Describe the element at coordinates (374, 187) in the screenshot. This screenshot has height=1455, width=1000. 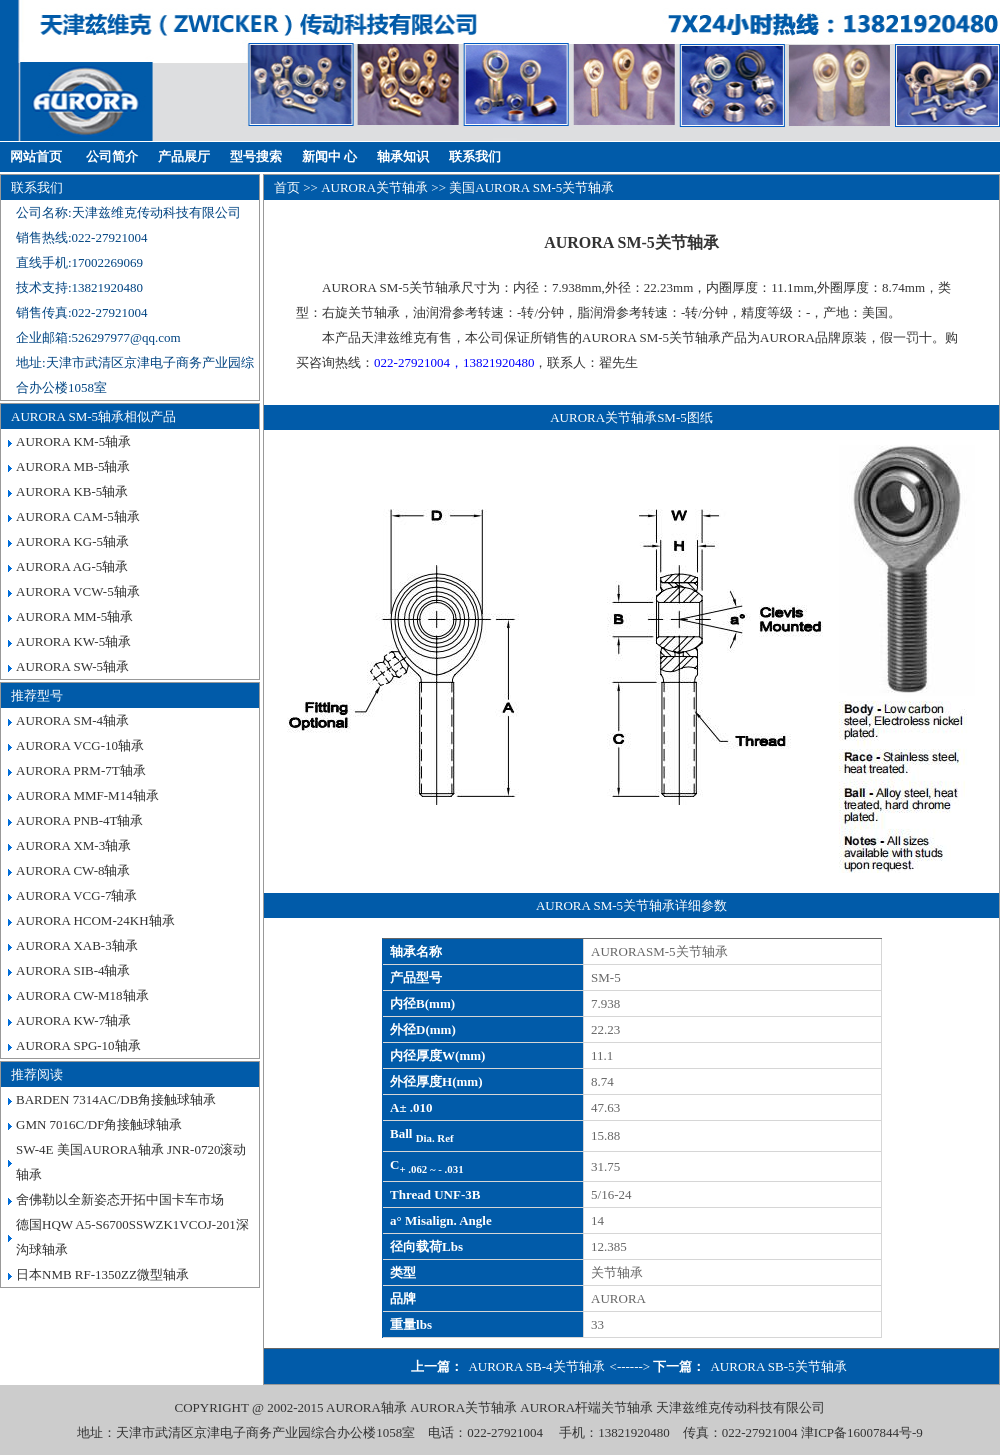
I see `AURORA关节轴承` at that location.